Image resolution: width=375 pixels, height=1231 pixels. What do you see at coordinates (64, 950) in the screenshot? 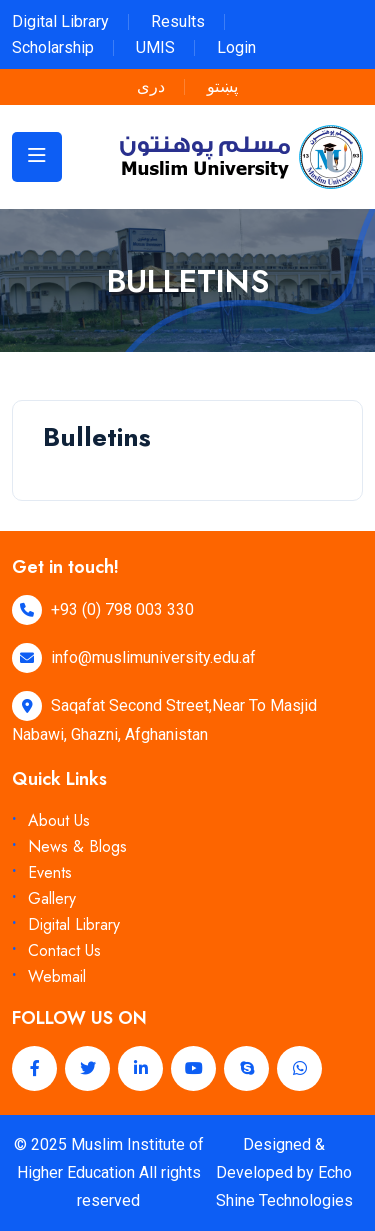
I see `Contact Us` at bounding box center [64, 950].